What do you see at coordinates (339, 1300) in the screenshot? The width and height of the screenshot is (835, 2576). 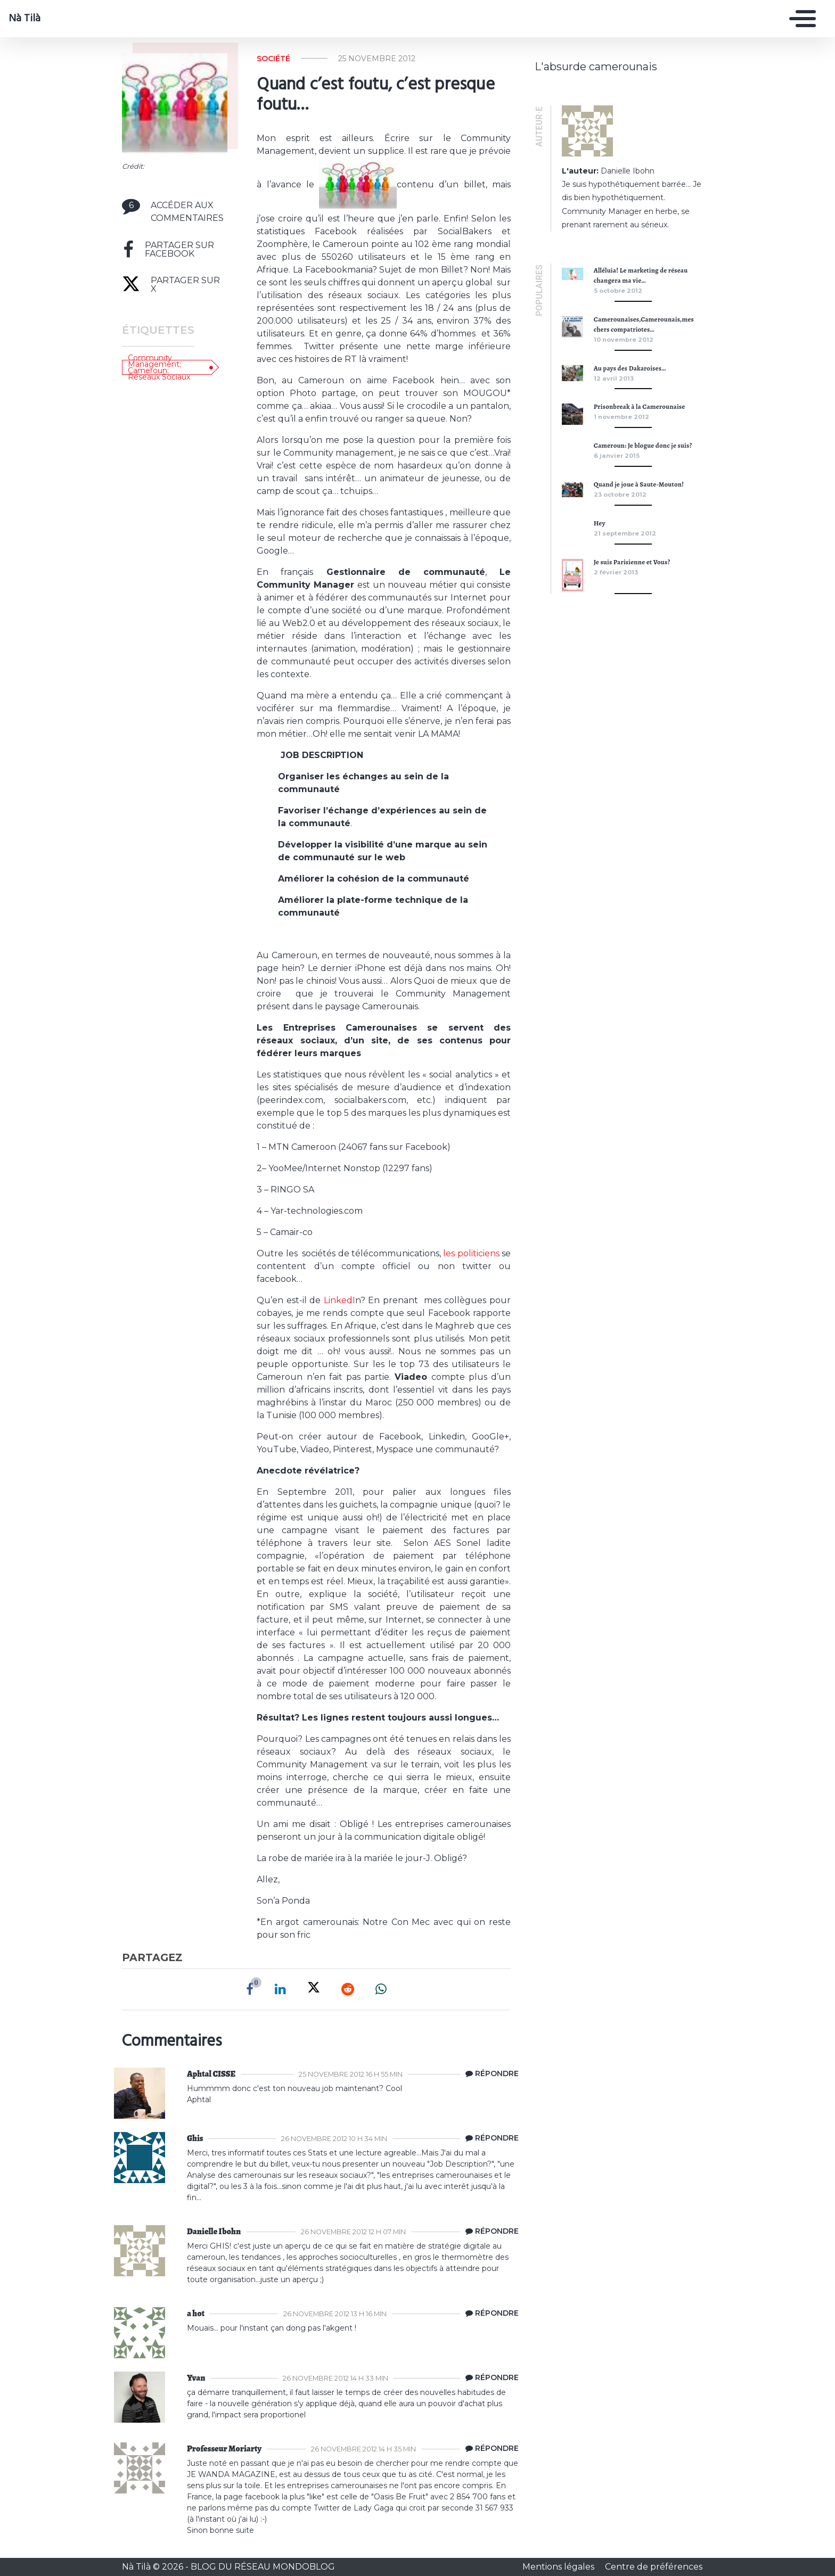 I see `LinkedI` at bounding box center [339, 1300].